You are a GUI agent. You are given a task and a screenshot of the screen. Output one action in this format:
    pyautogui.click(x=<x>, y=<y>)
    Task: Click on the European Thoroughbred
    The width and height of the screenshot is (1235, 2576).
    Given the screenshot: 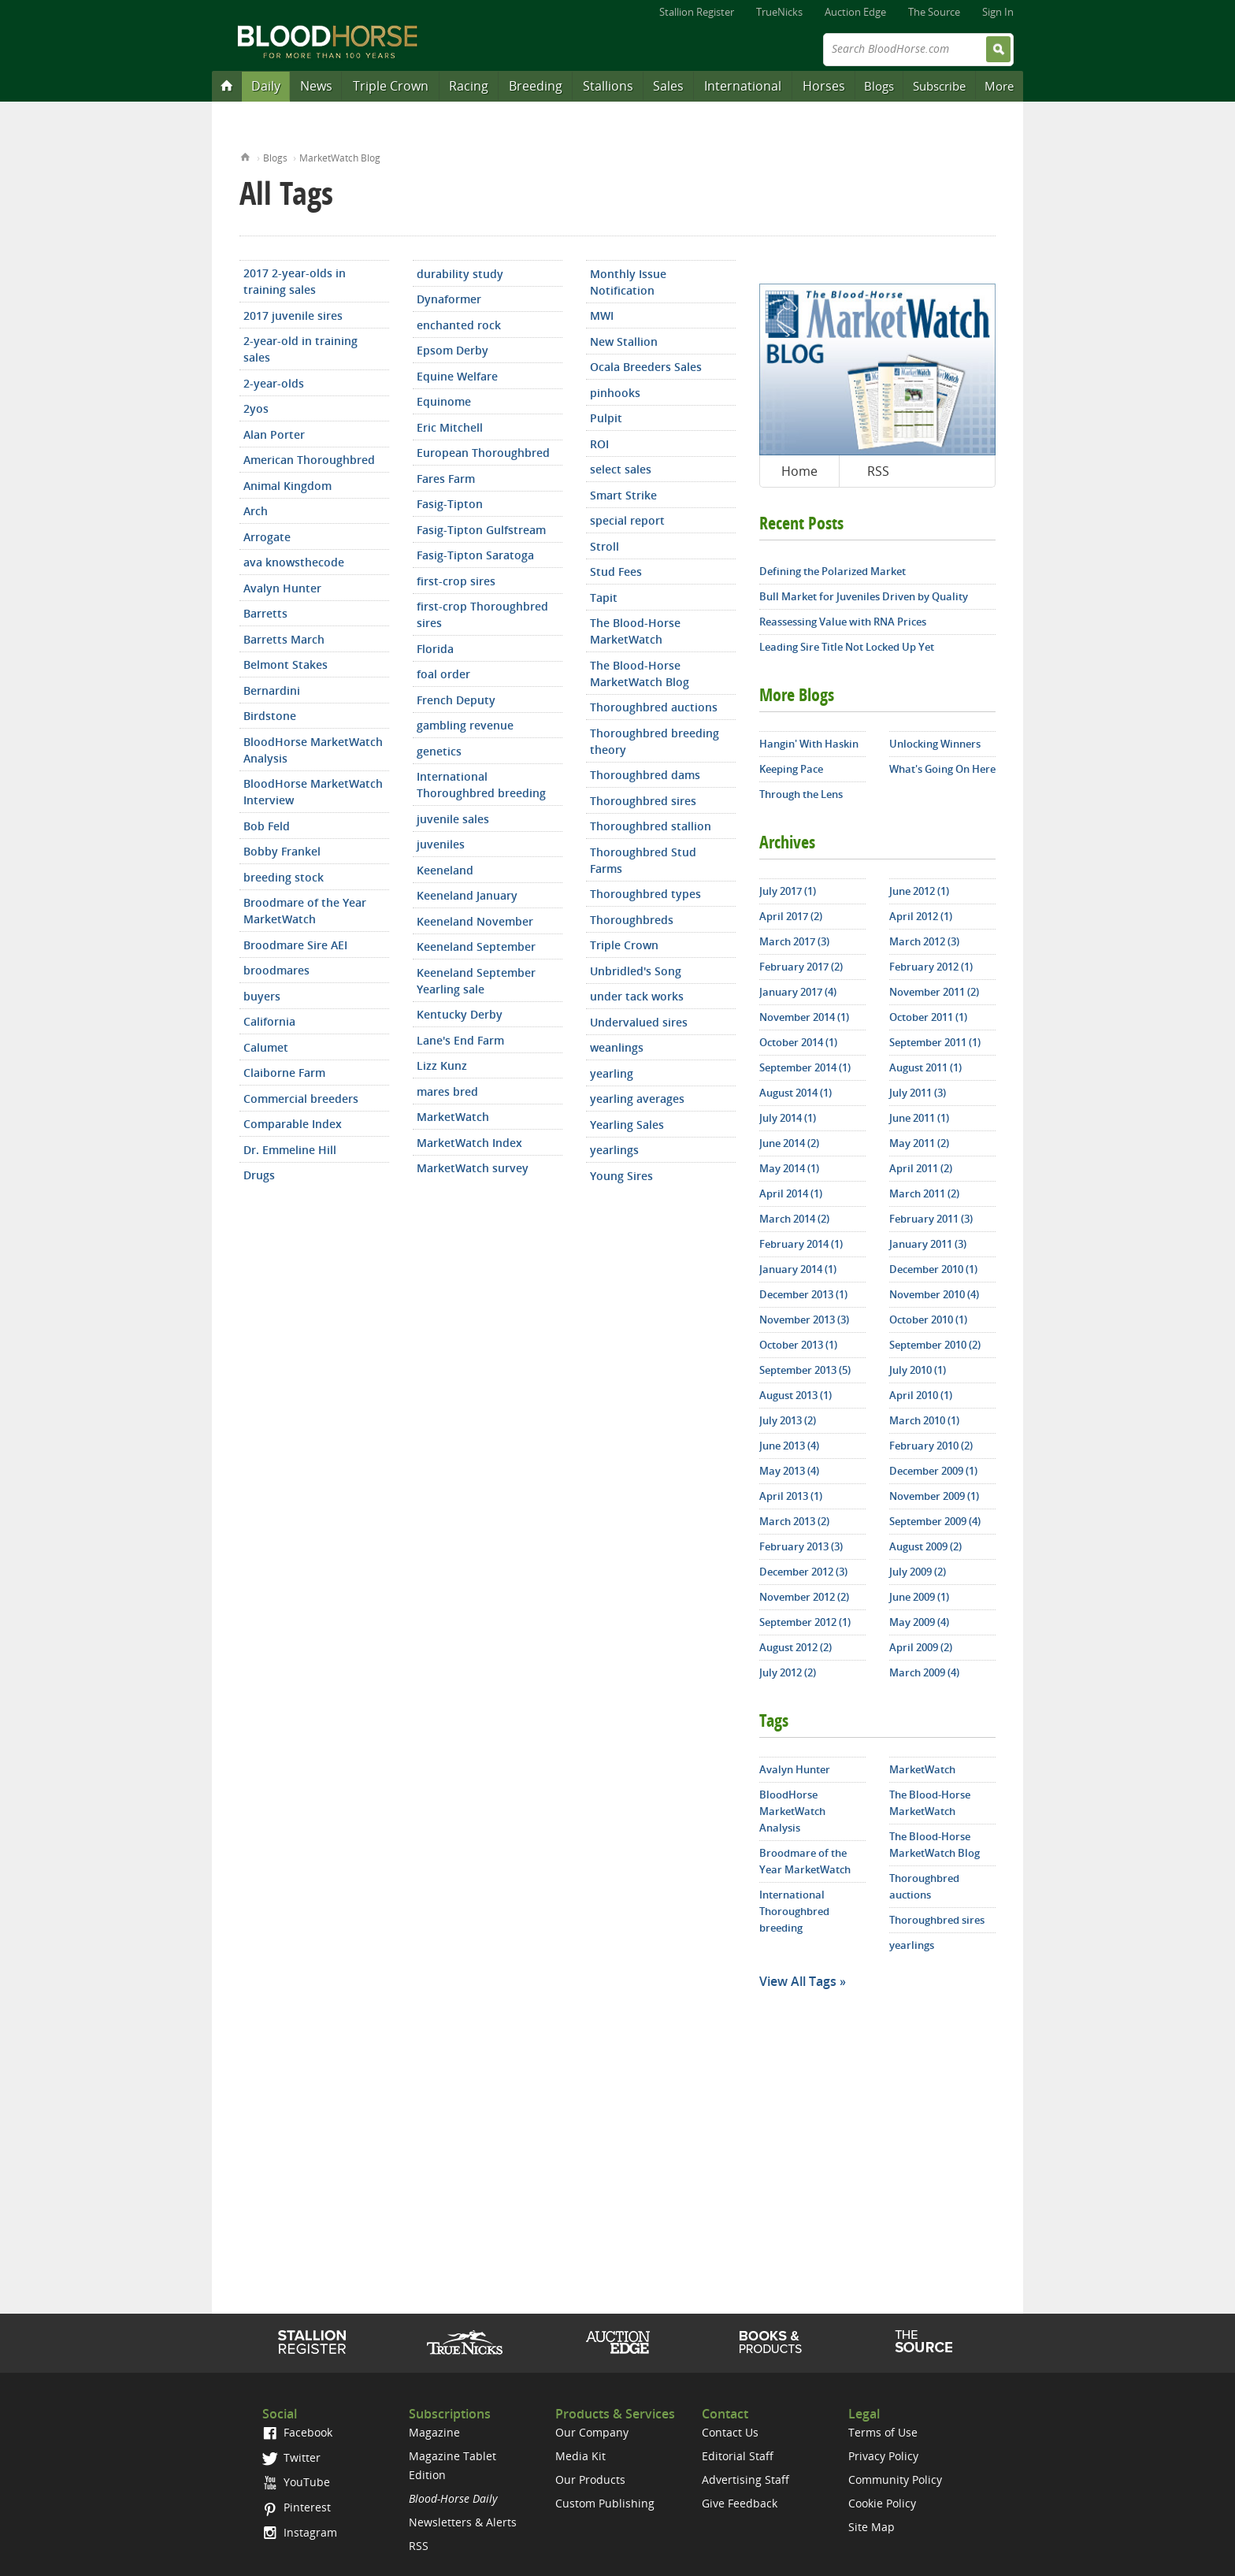 What is the action you would take?
    pyautogui.click(x=483, y=452)
    